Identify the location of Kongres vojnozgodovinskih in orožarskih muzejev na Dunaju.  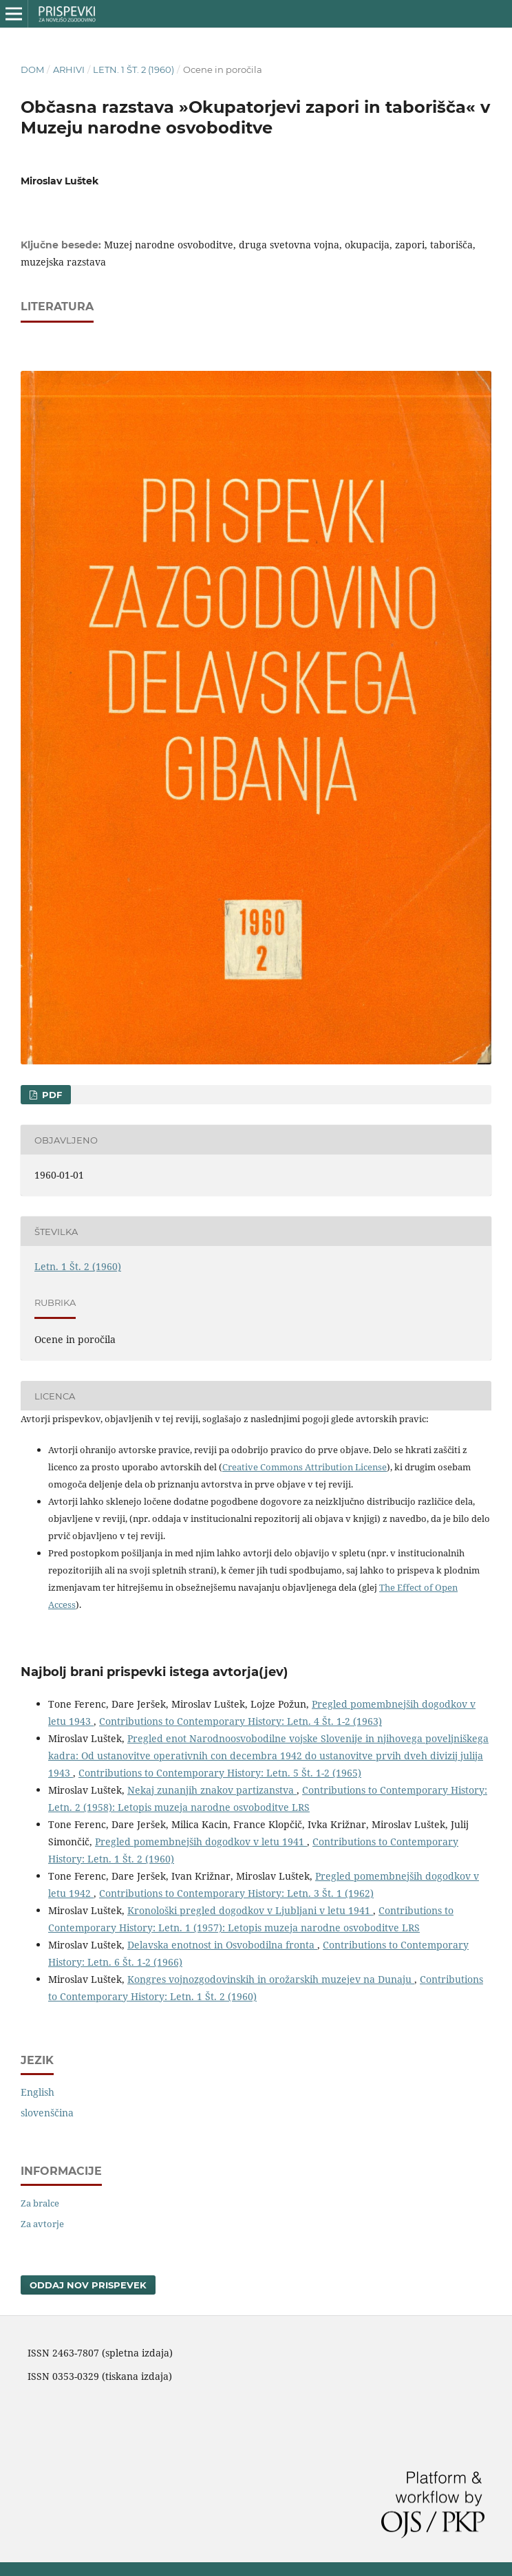
(270, 1979).